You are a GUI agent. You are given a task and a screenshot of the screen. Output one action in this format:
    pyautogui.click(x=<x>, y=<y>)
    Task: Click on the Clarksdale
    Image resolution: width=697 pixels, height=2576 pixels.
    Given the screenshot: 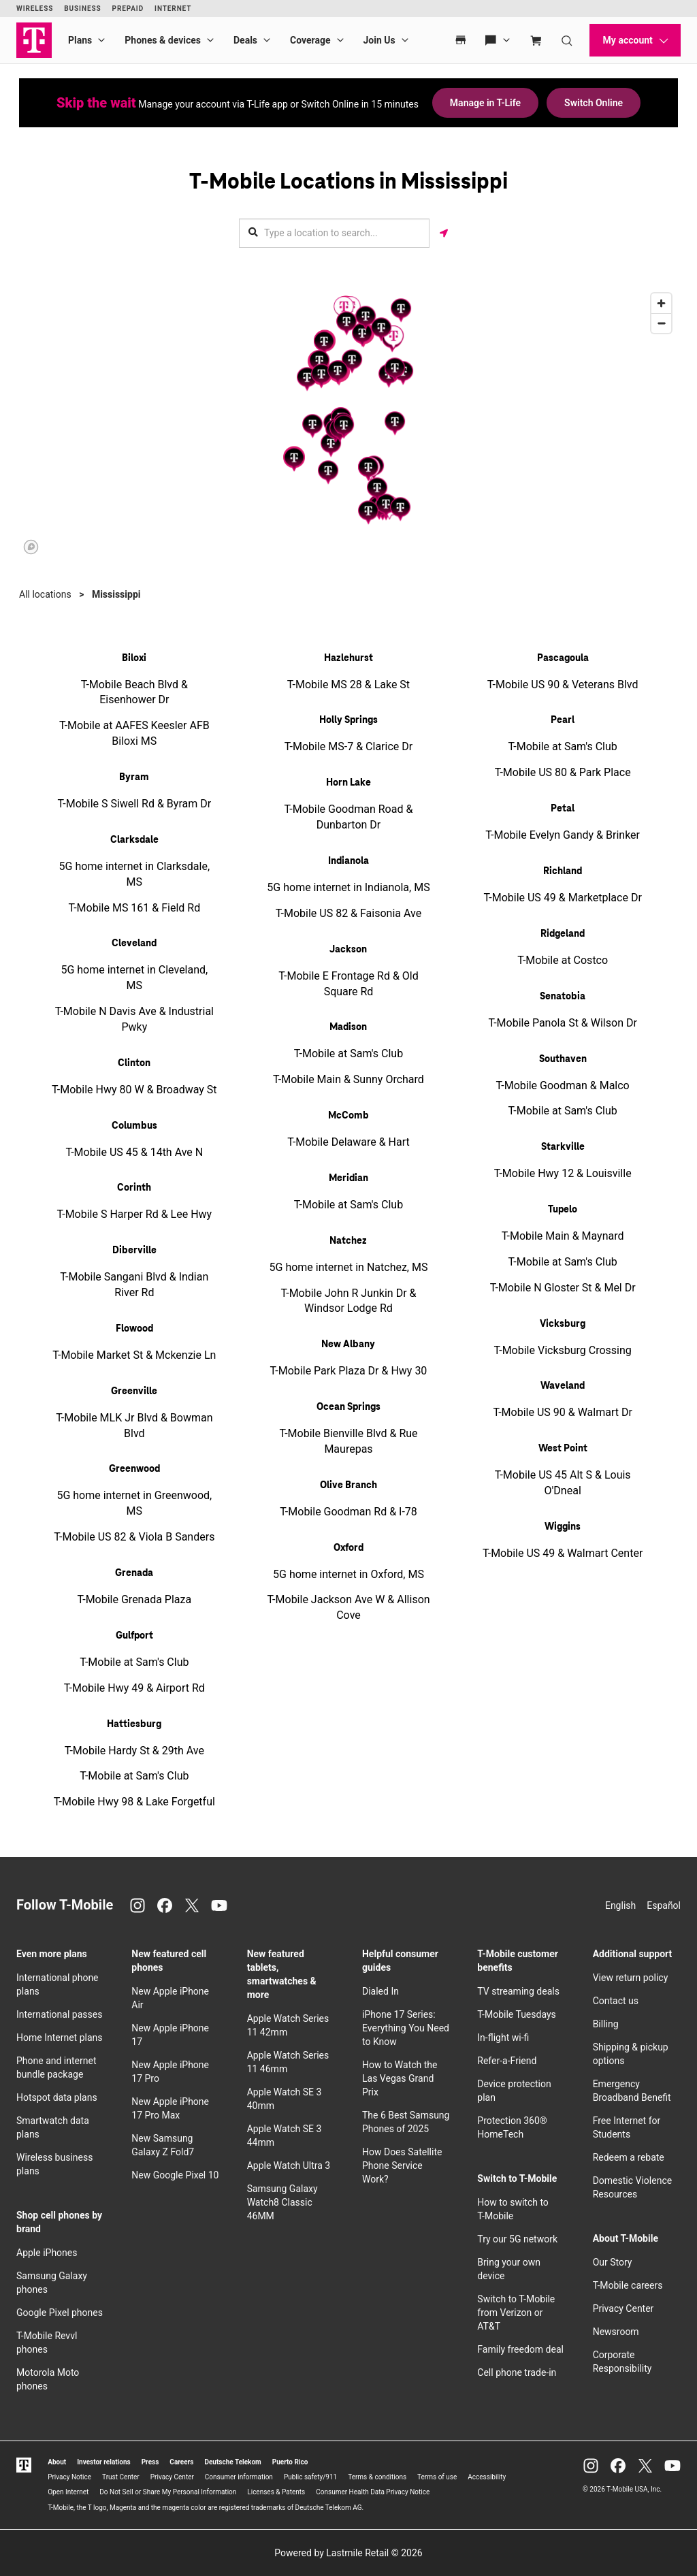 What is the action you would take?
    pyautogui.click(x=134, y=840)
    